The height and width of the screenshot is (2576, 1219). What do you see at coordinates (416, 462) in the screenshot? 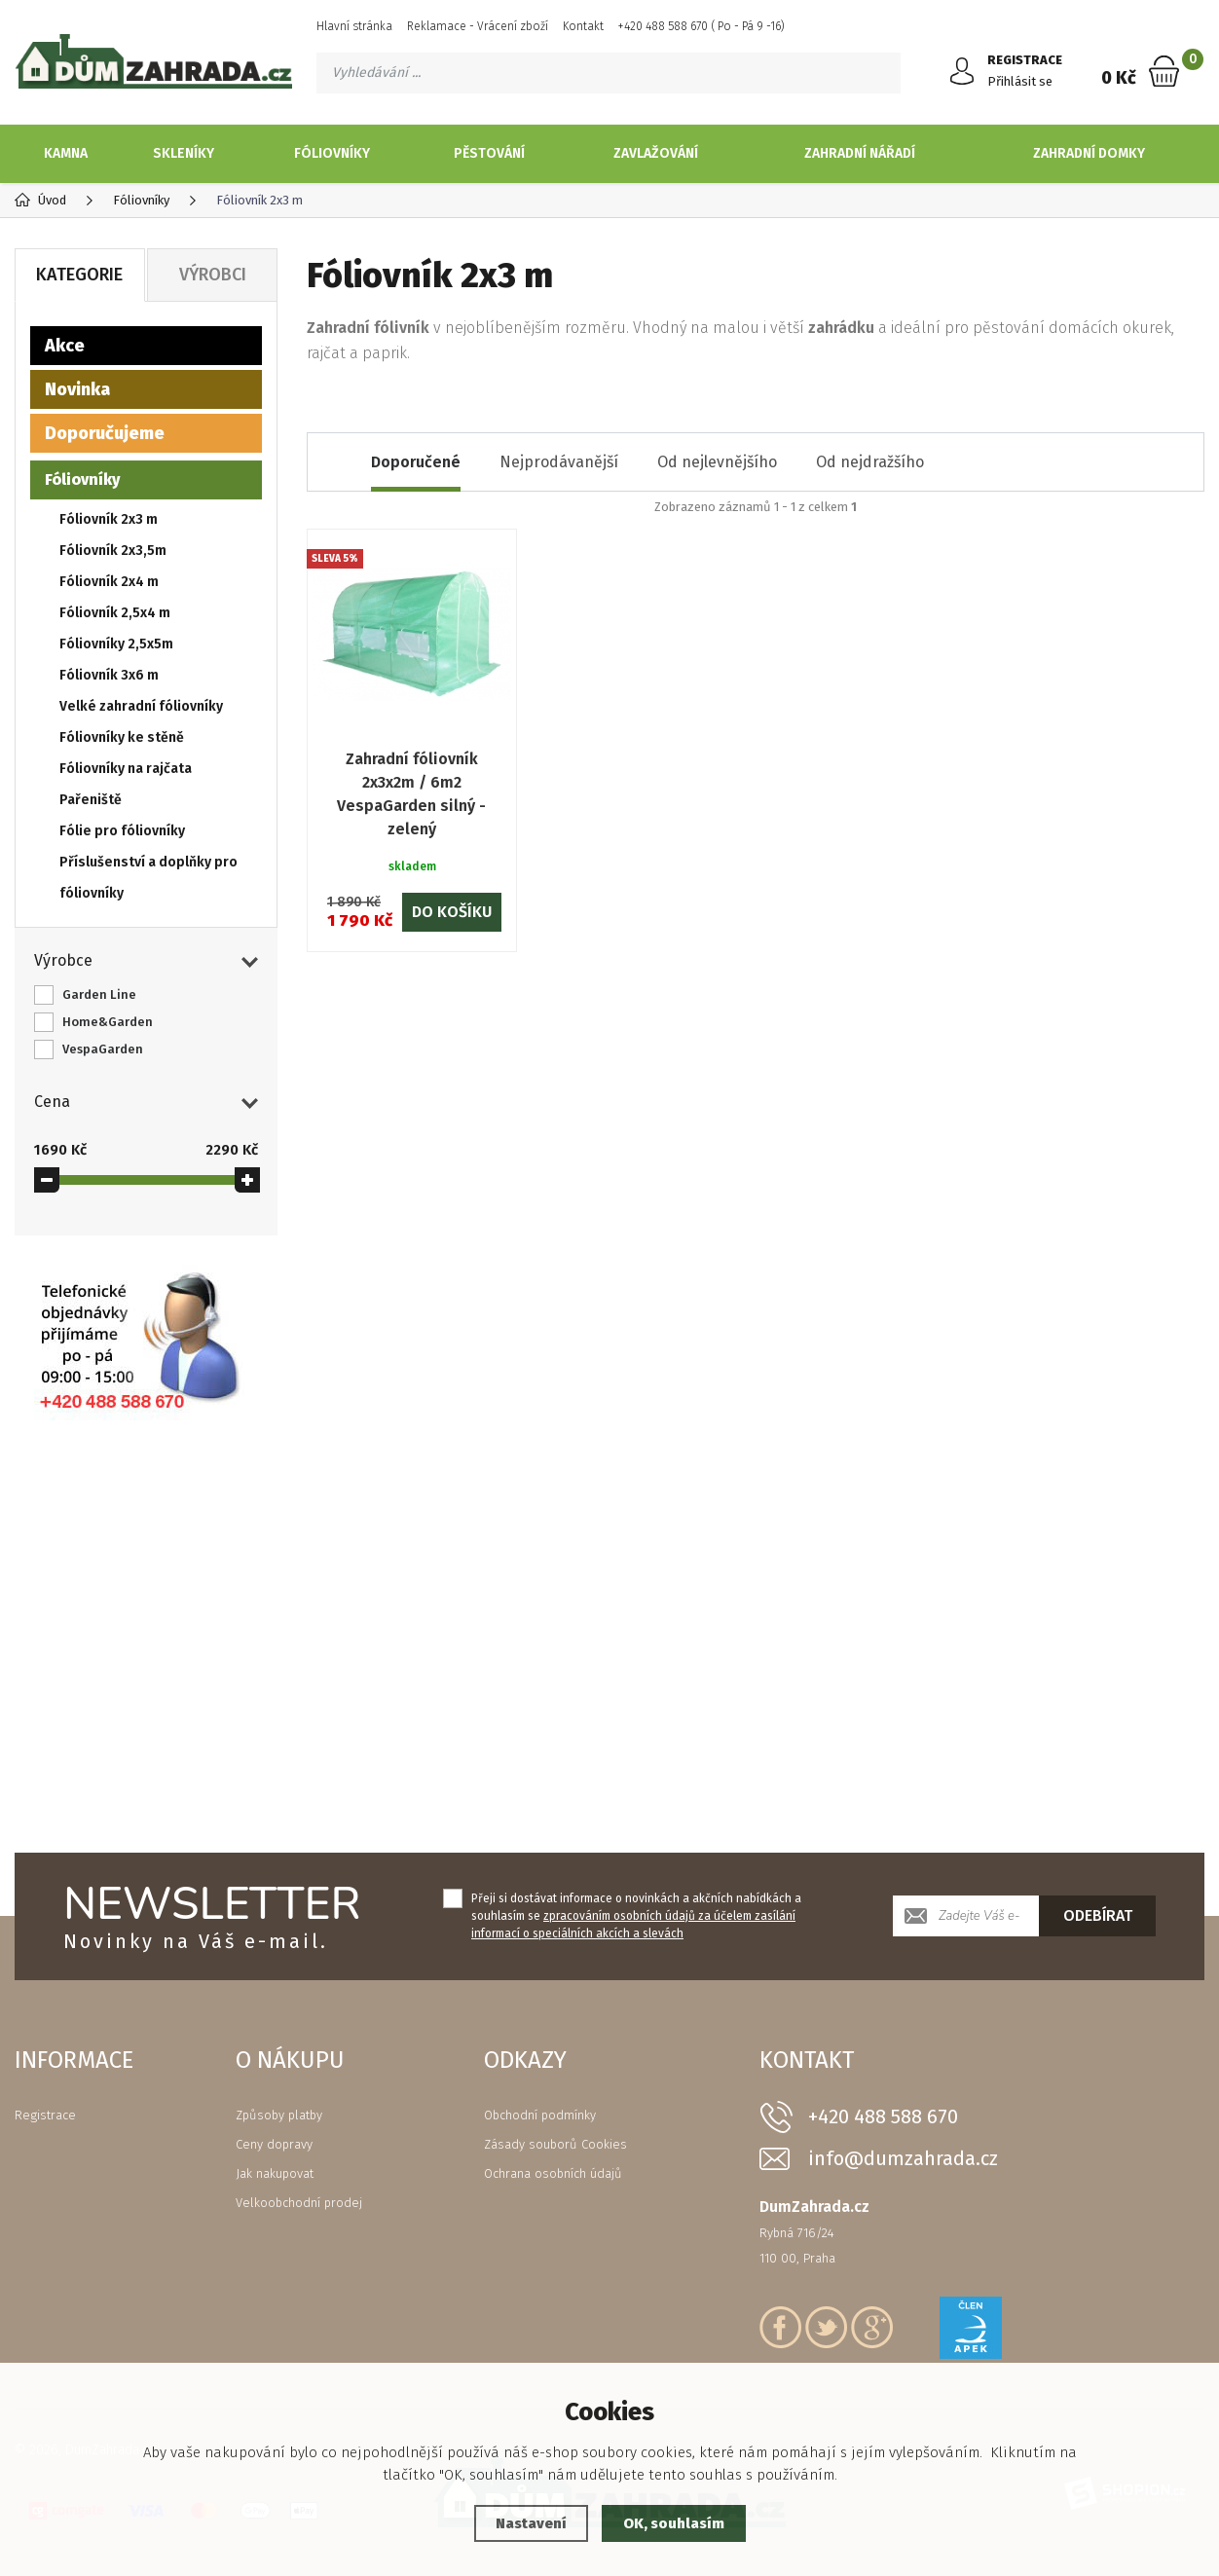
I see `Doporučené` at bounding box center [416, 462].